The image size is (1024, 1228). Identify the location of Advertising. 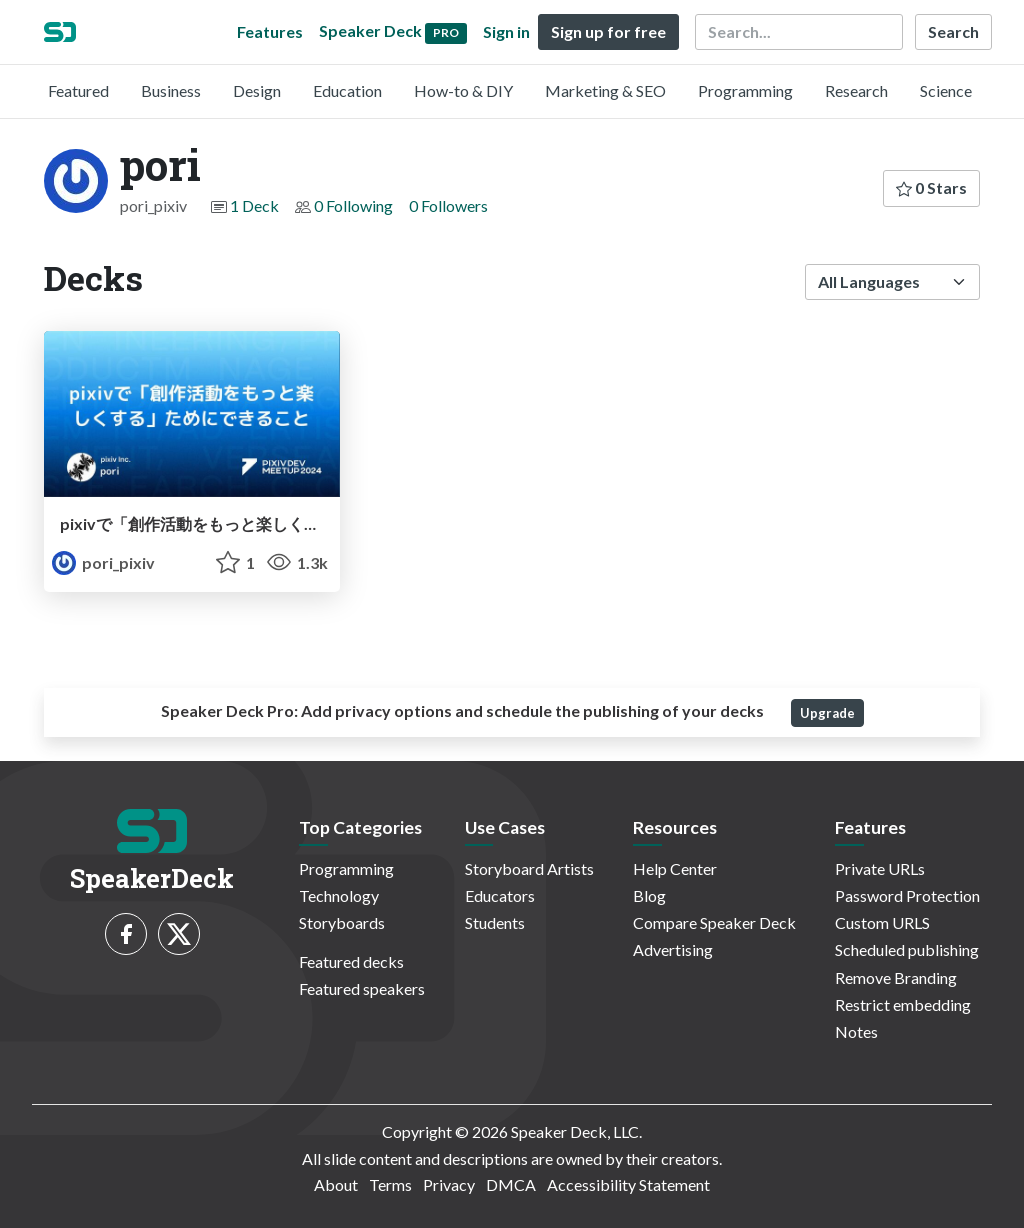
(673, 949).